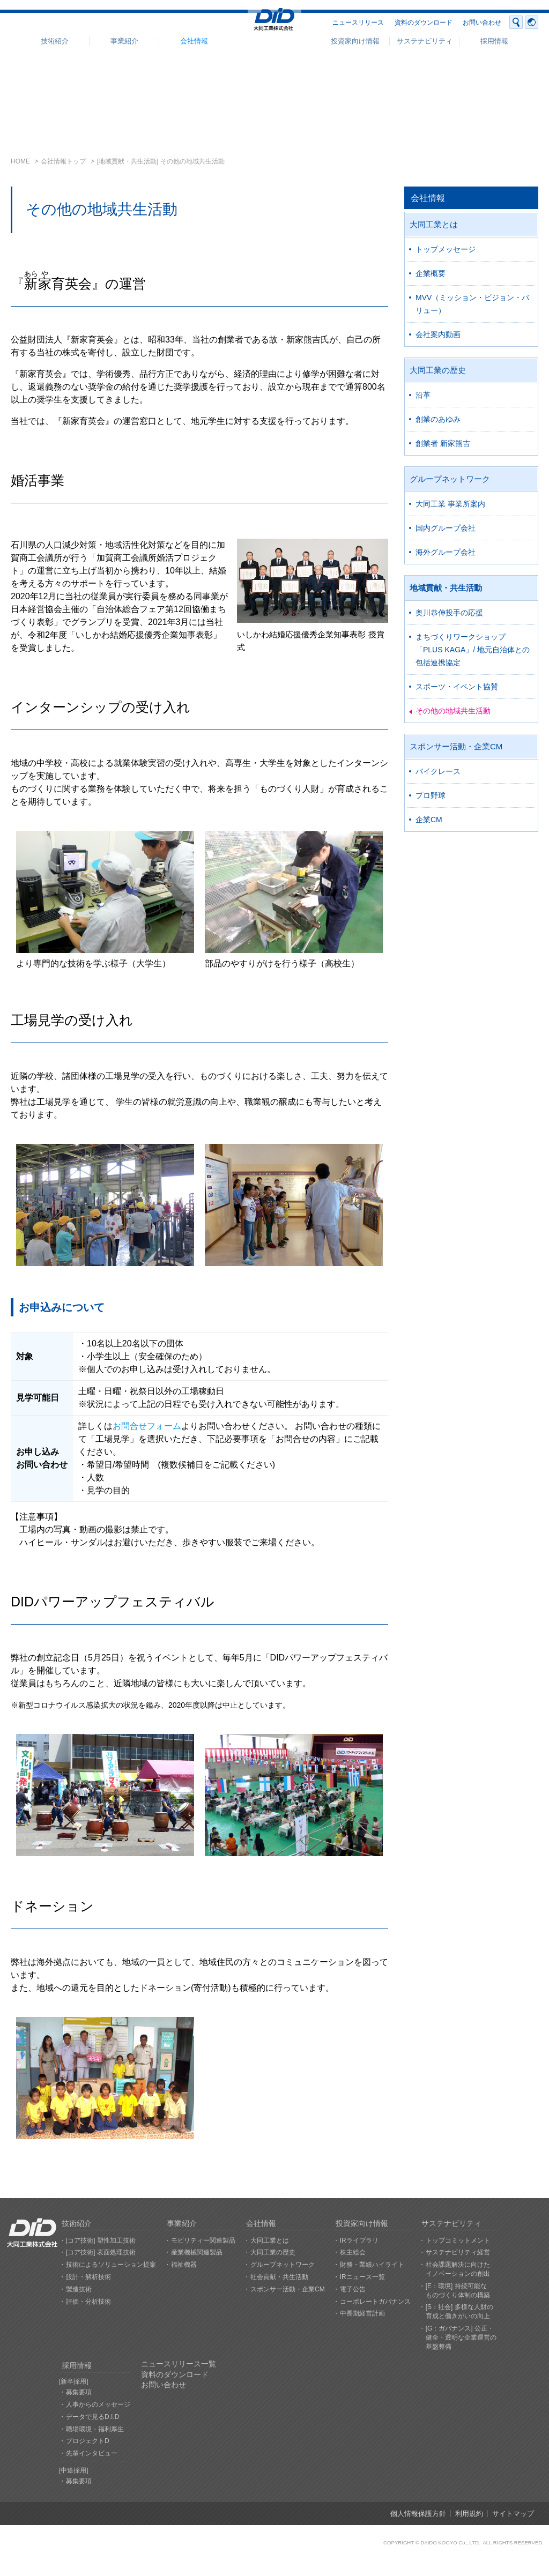  I want to click on トップコミットメント, so click(458, 2240).